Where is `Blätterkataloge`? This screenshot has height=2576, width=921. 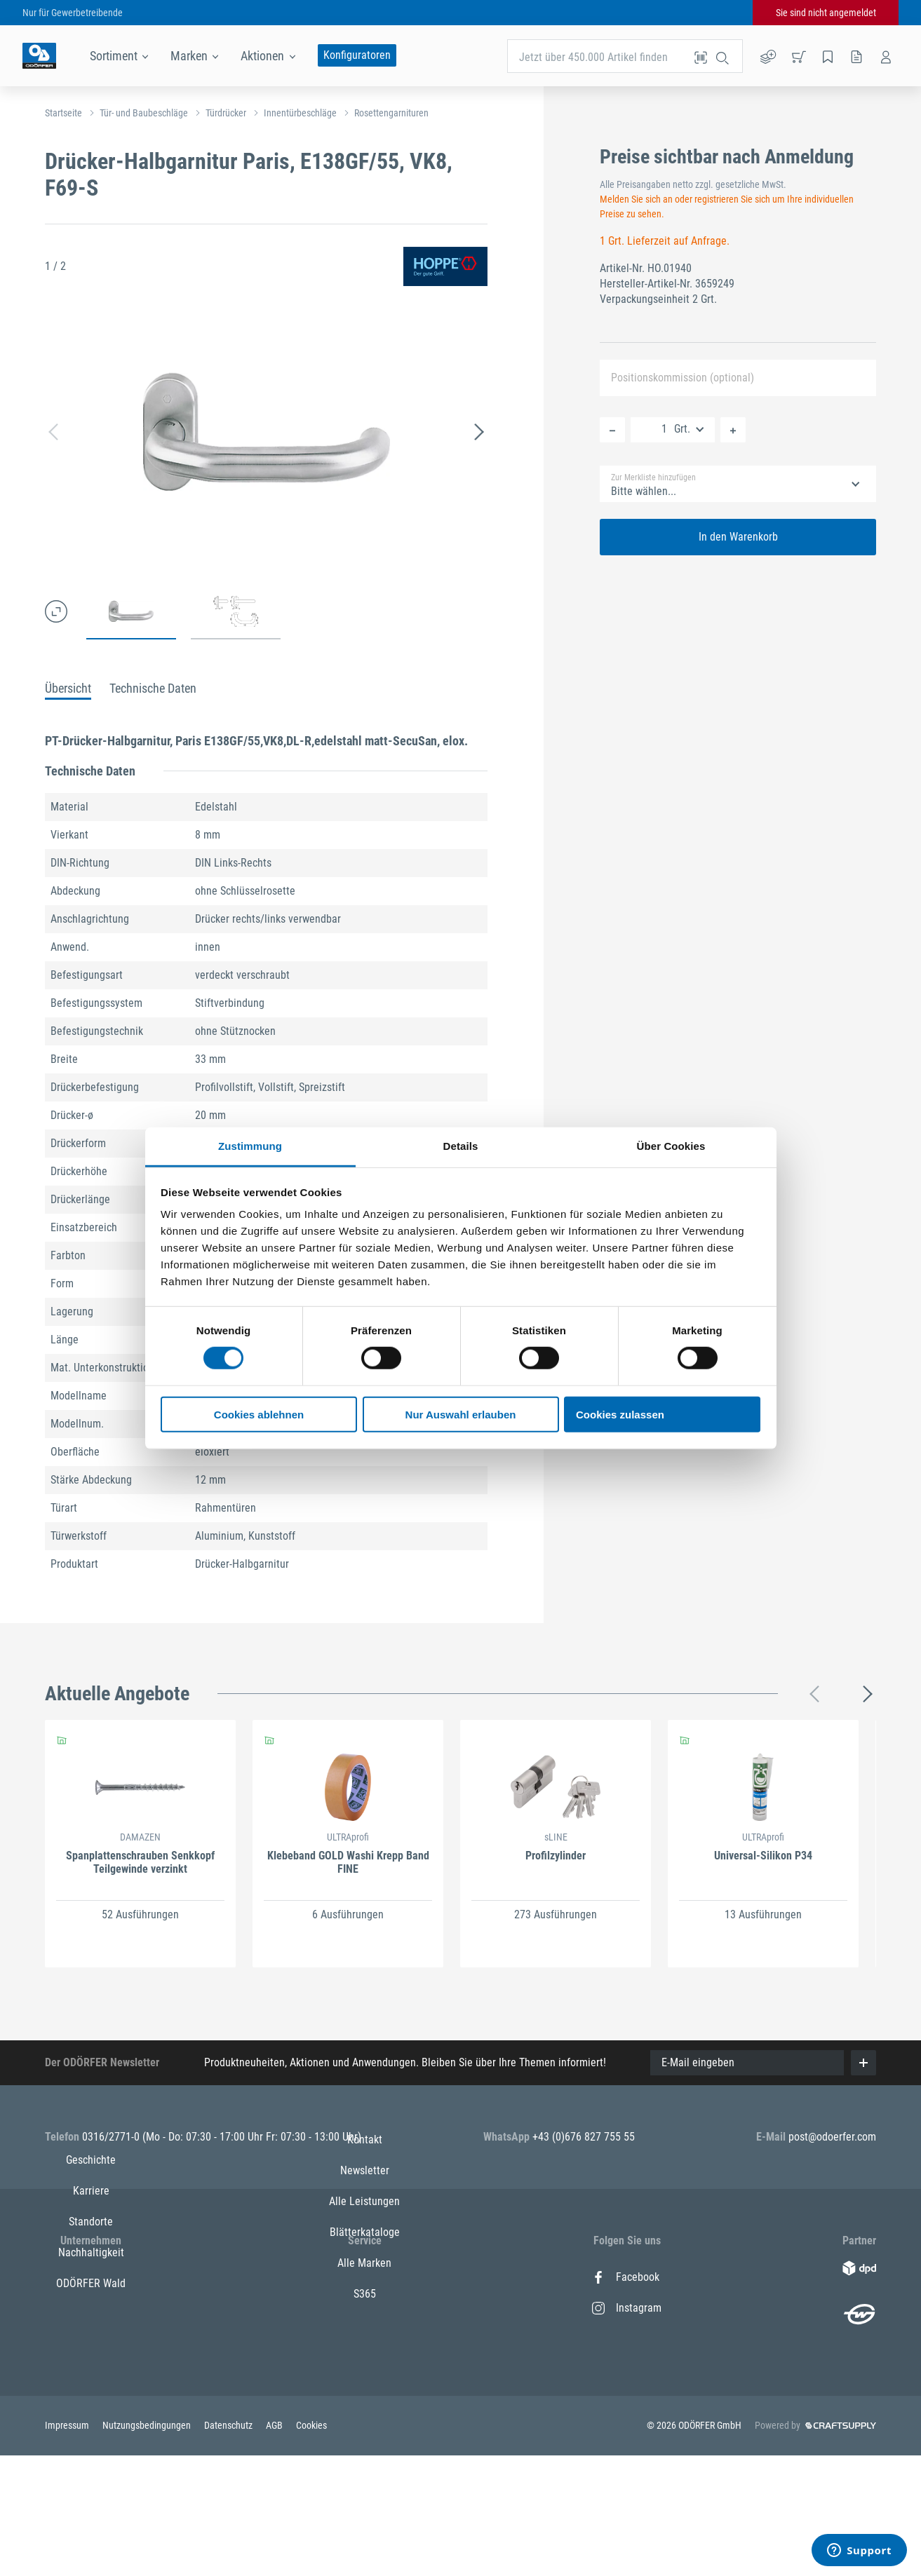
Blätterkataloge is located at coordinates (365, 2369).